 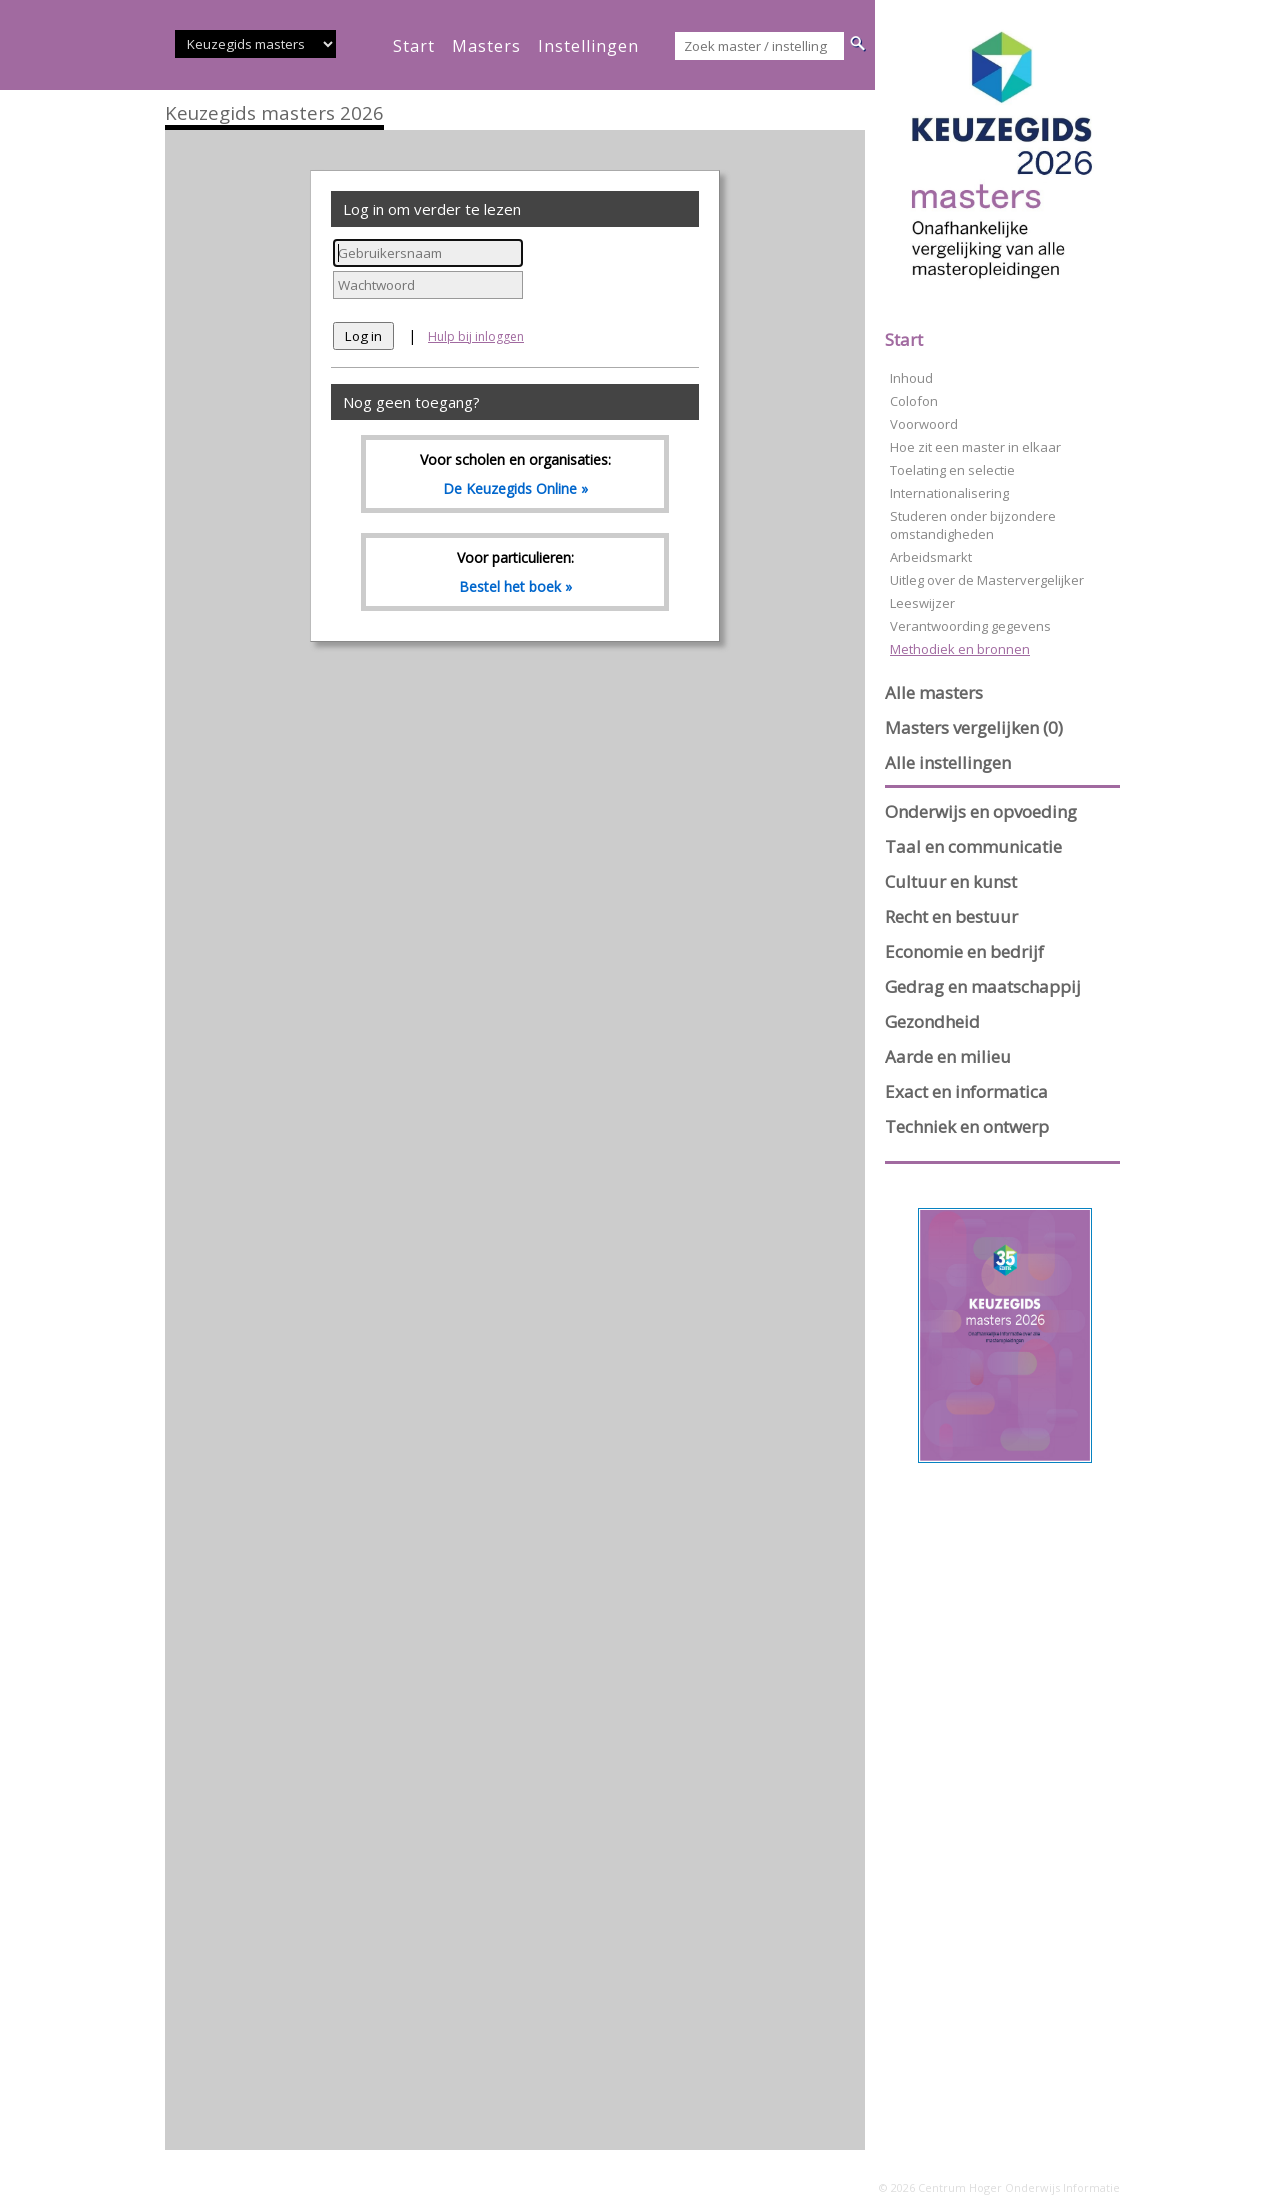 What do you see at coordinates (486, 46) in the screenshot?
I see `masters` at bounding box center [486, 46].